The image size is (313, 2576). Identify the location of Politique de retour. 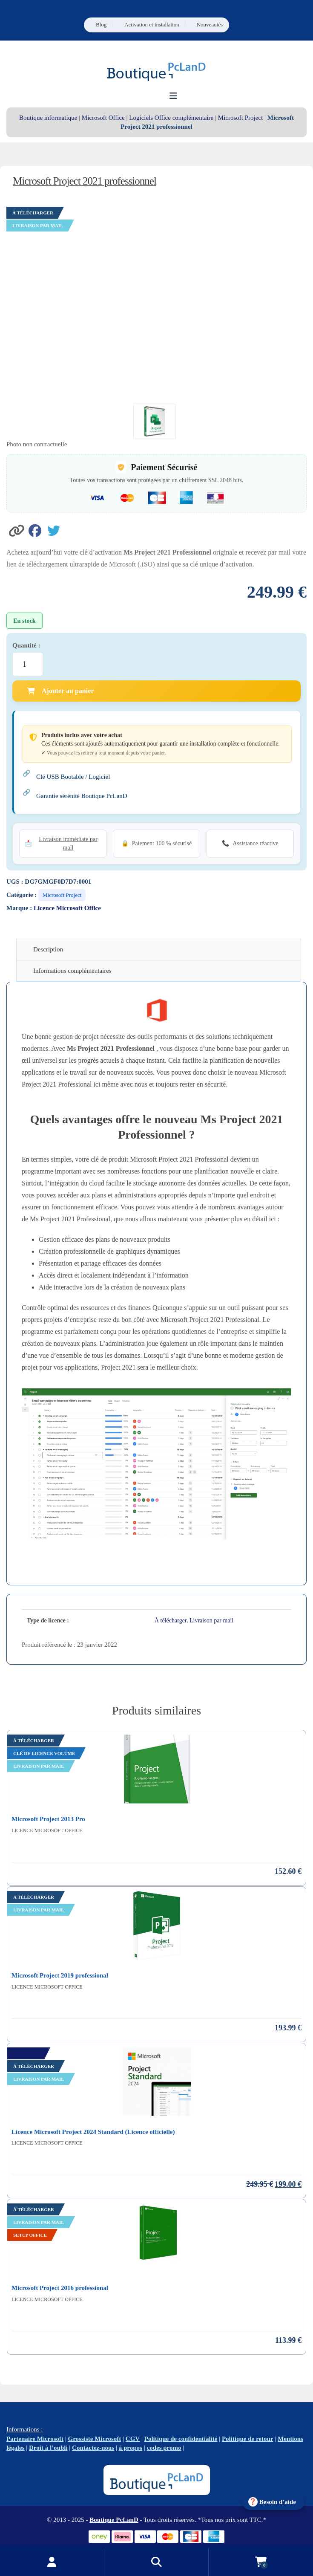
(247, 2438).